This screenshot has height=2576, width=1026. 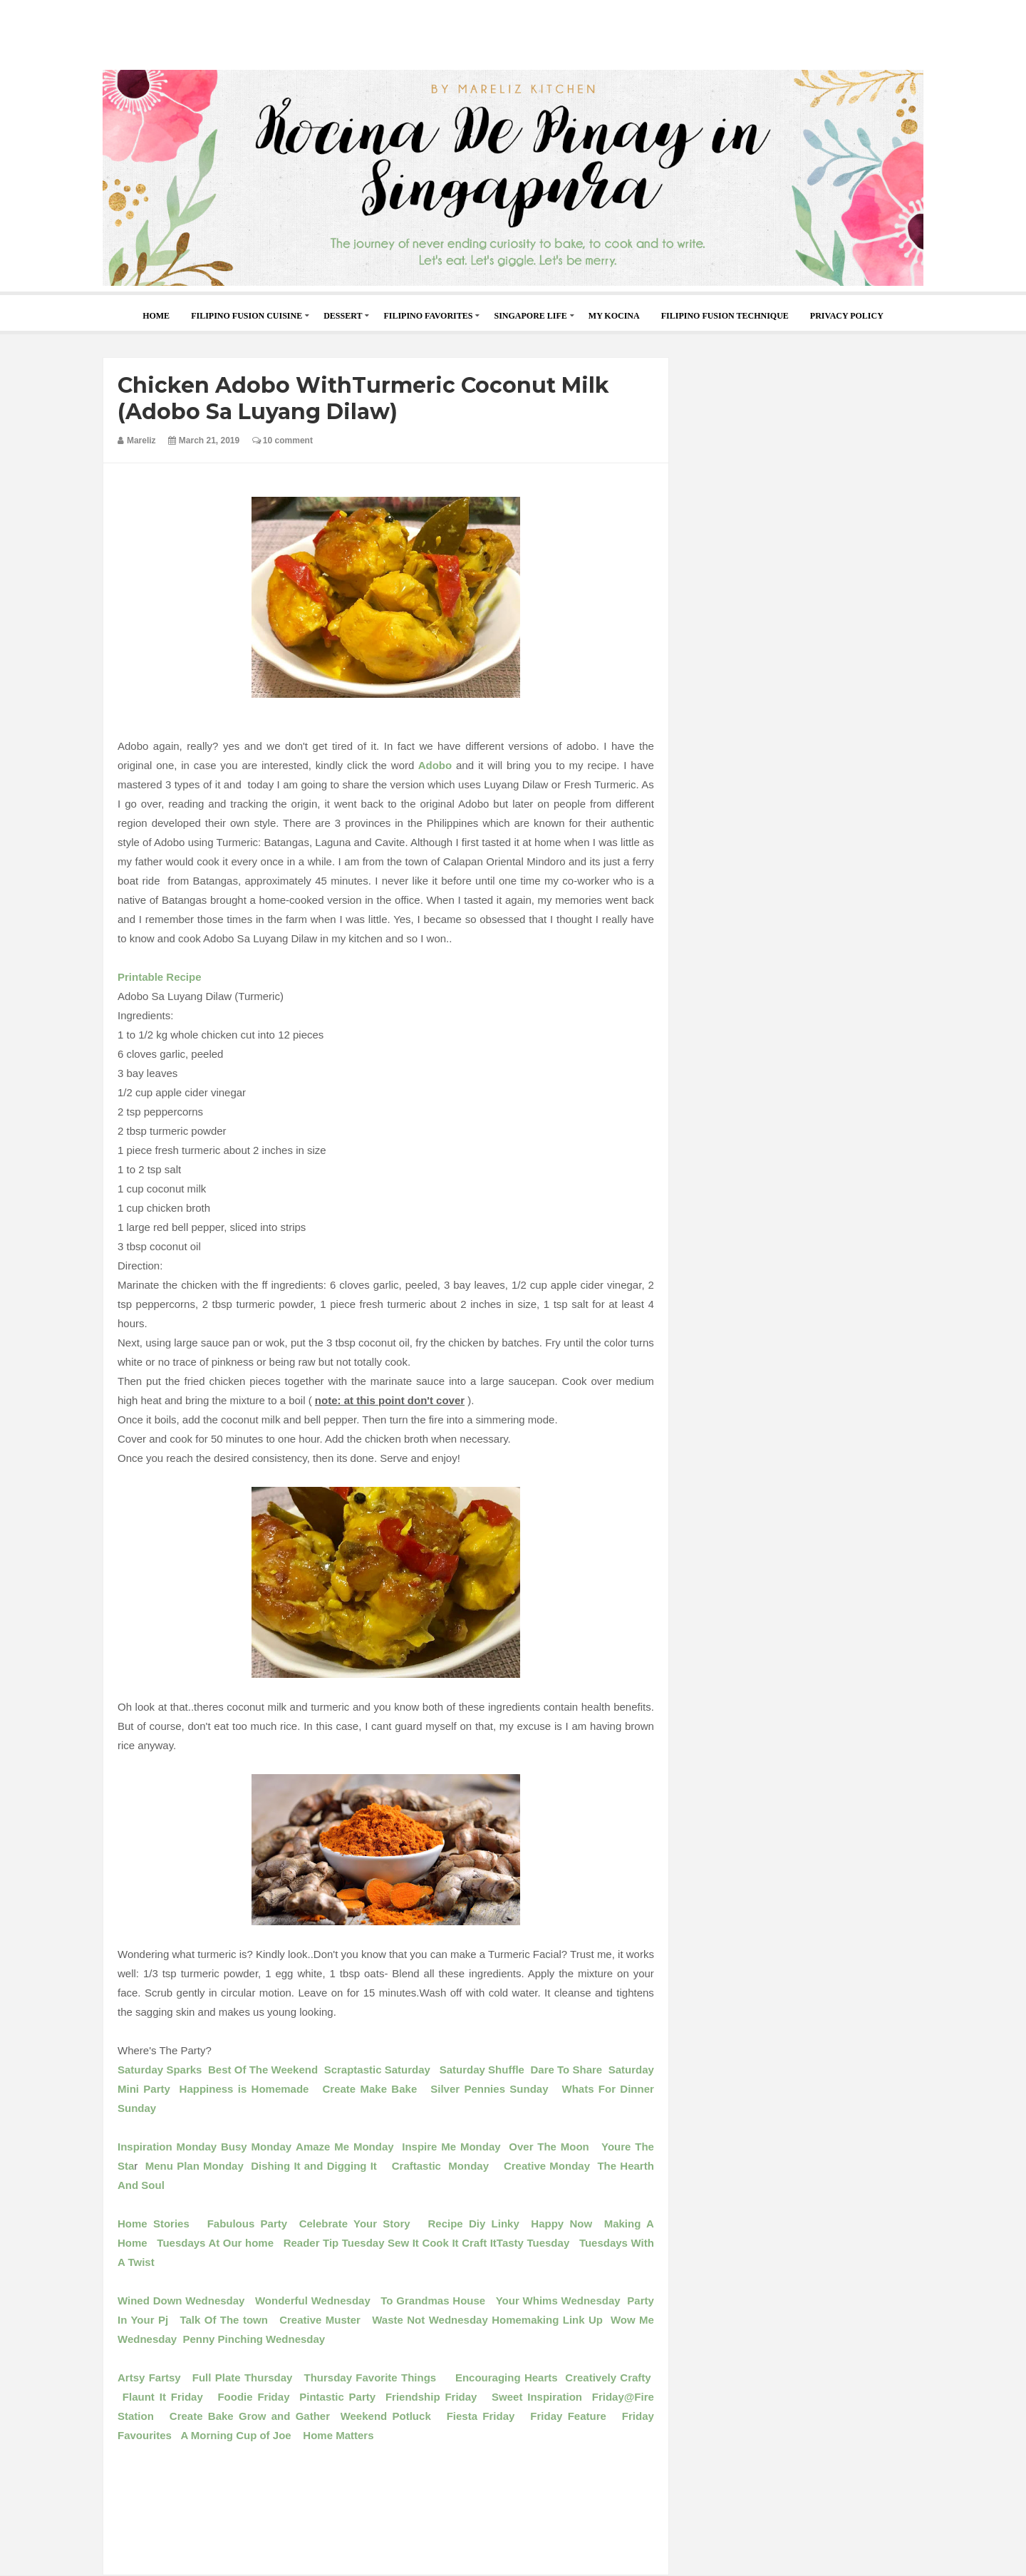 I want to click on Foodie Friday, so click(x=255, y=2397).